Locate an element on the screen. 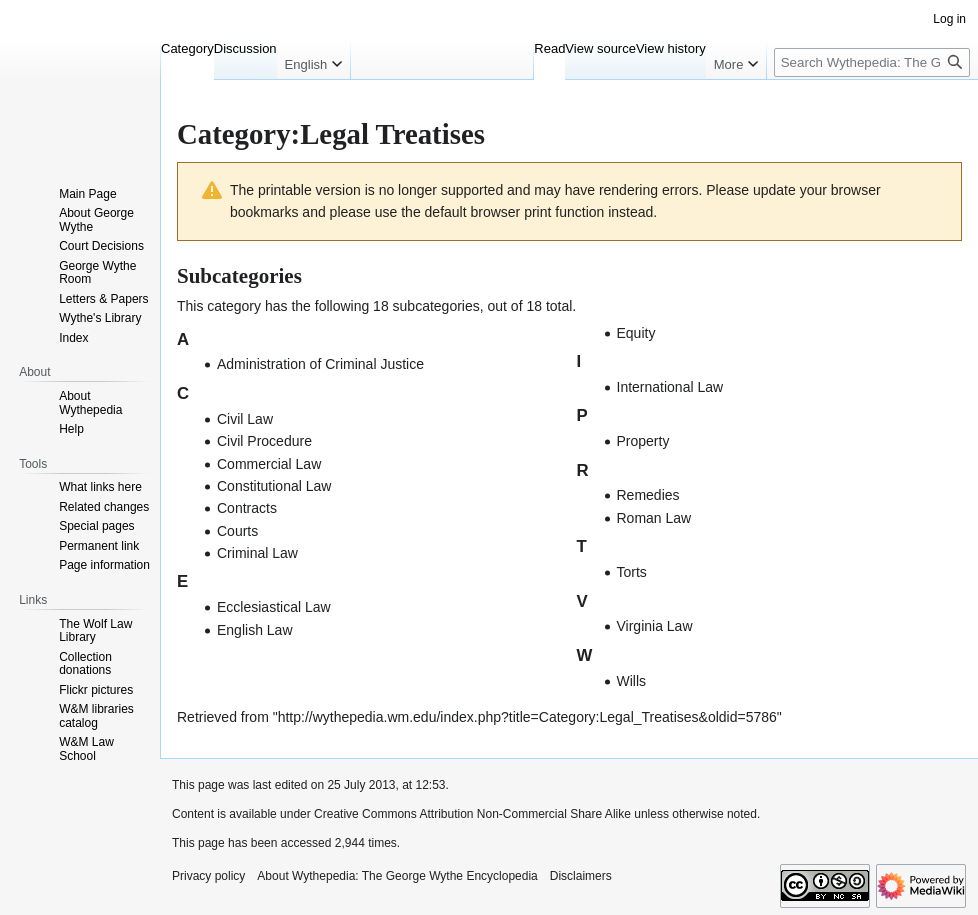 This screenshot has height=915, width=978. Disclaimers is located at coordinates (581, 876).